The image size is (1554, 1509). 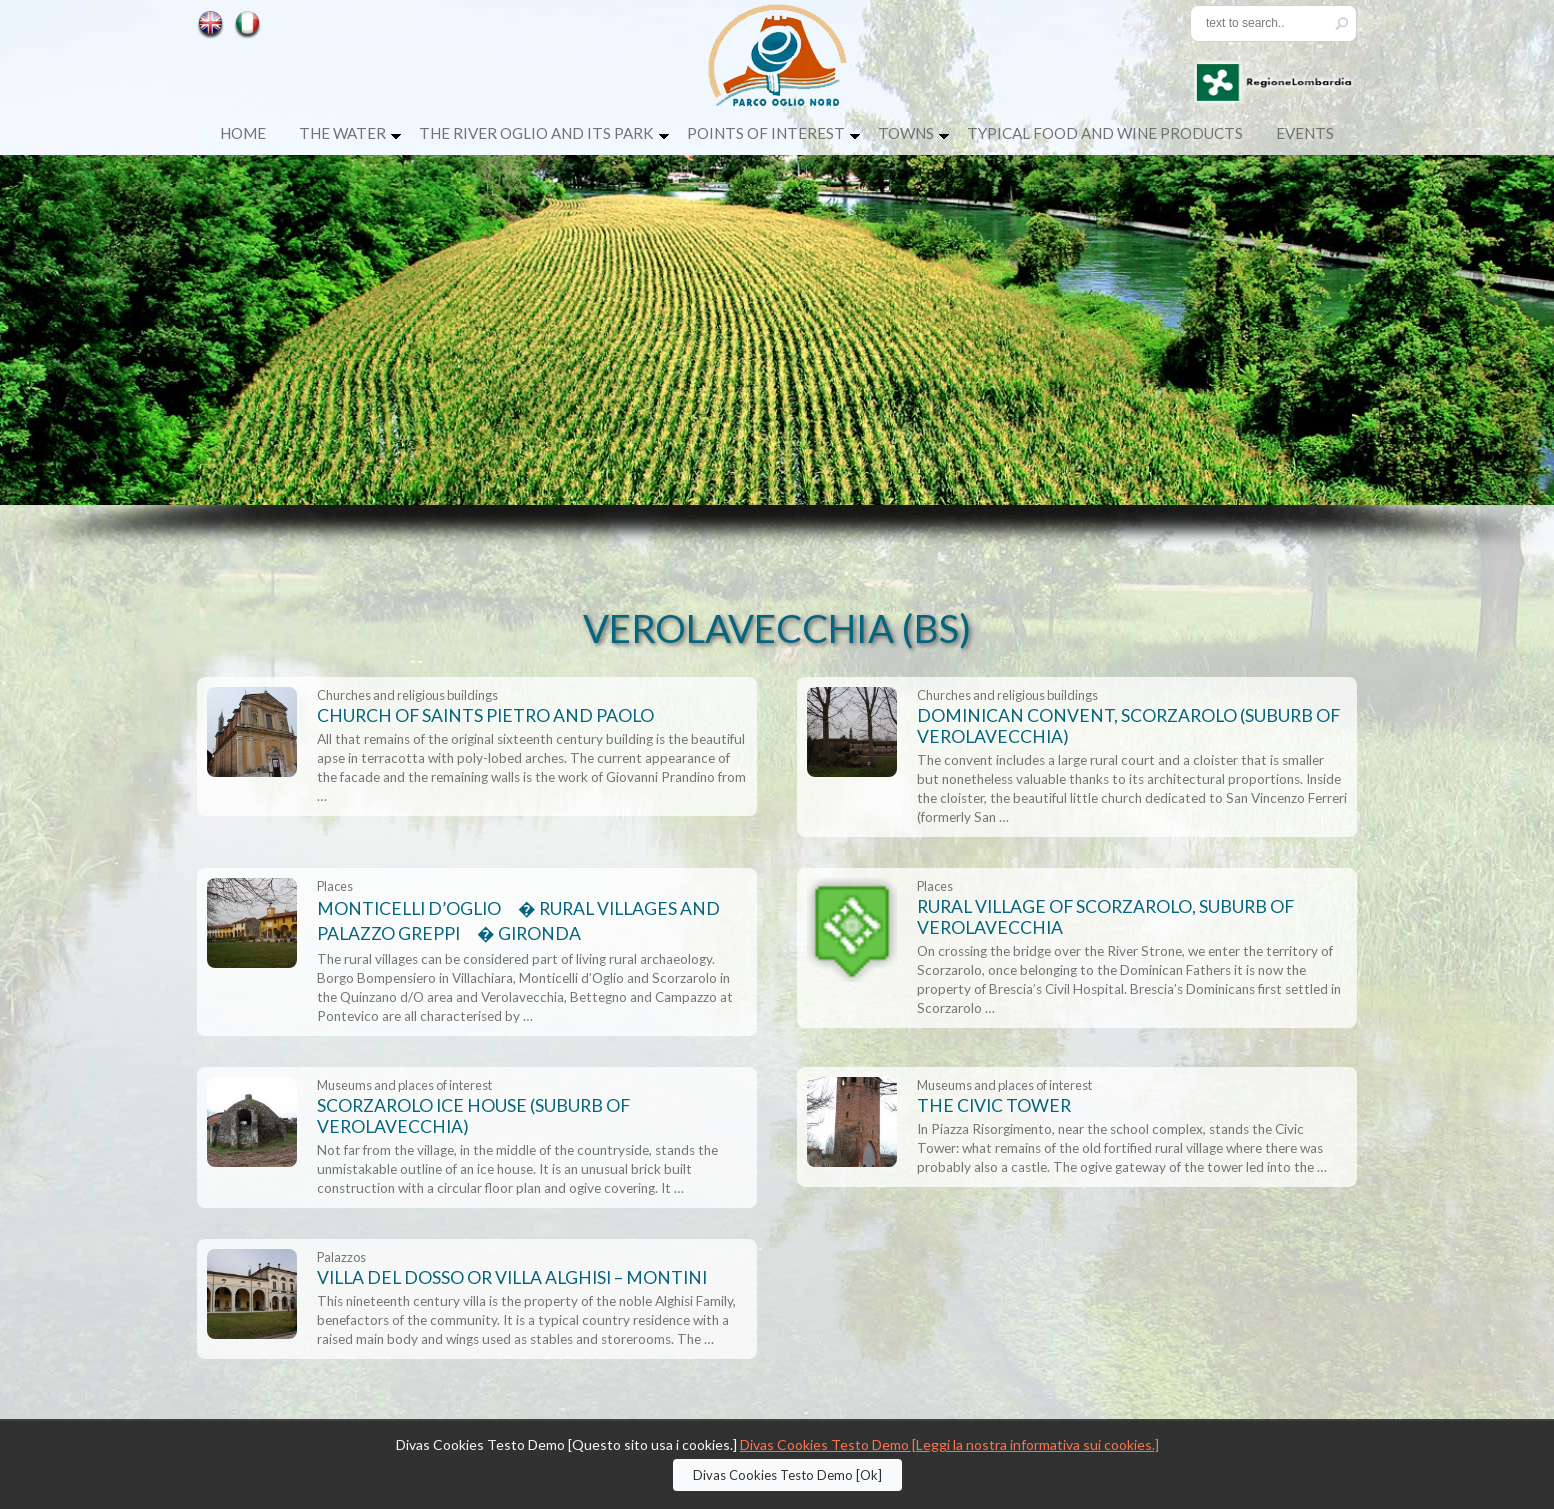 What do you see at coordinates (536, 133) in the screenshot?
I see `The River Oglio and its Park` at bounding box center [536, 133].